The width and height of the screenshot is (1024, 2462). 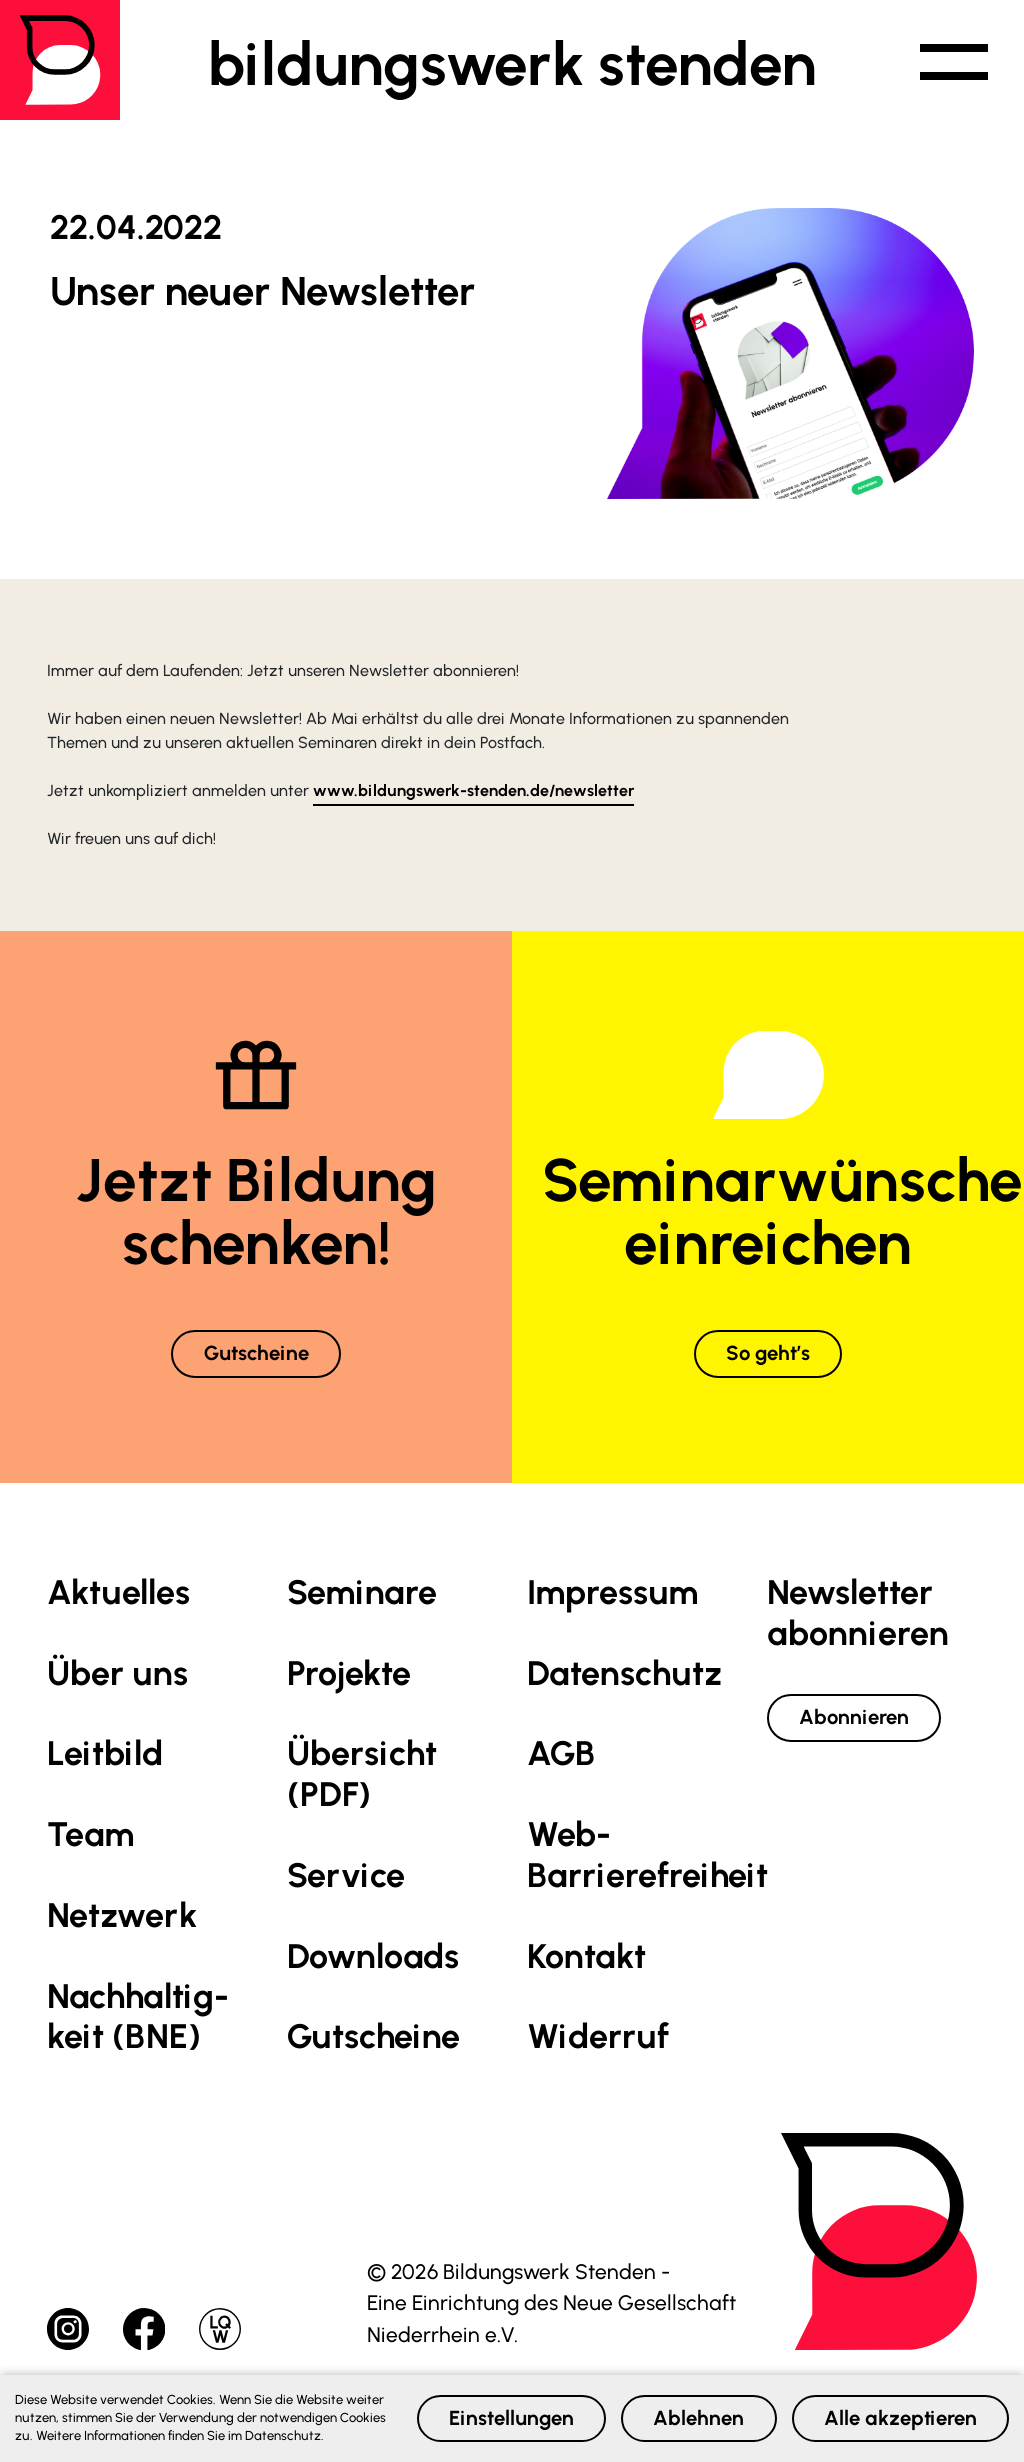 I want to click on Übersicht (PDF), so click(x=362, y=1776).